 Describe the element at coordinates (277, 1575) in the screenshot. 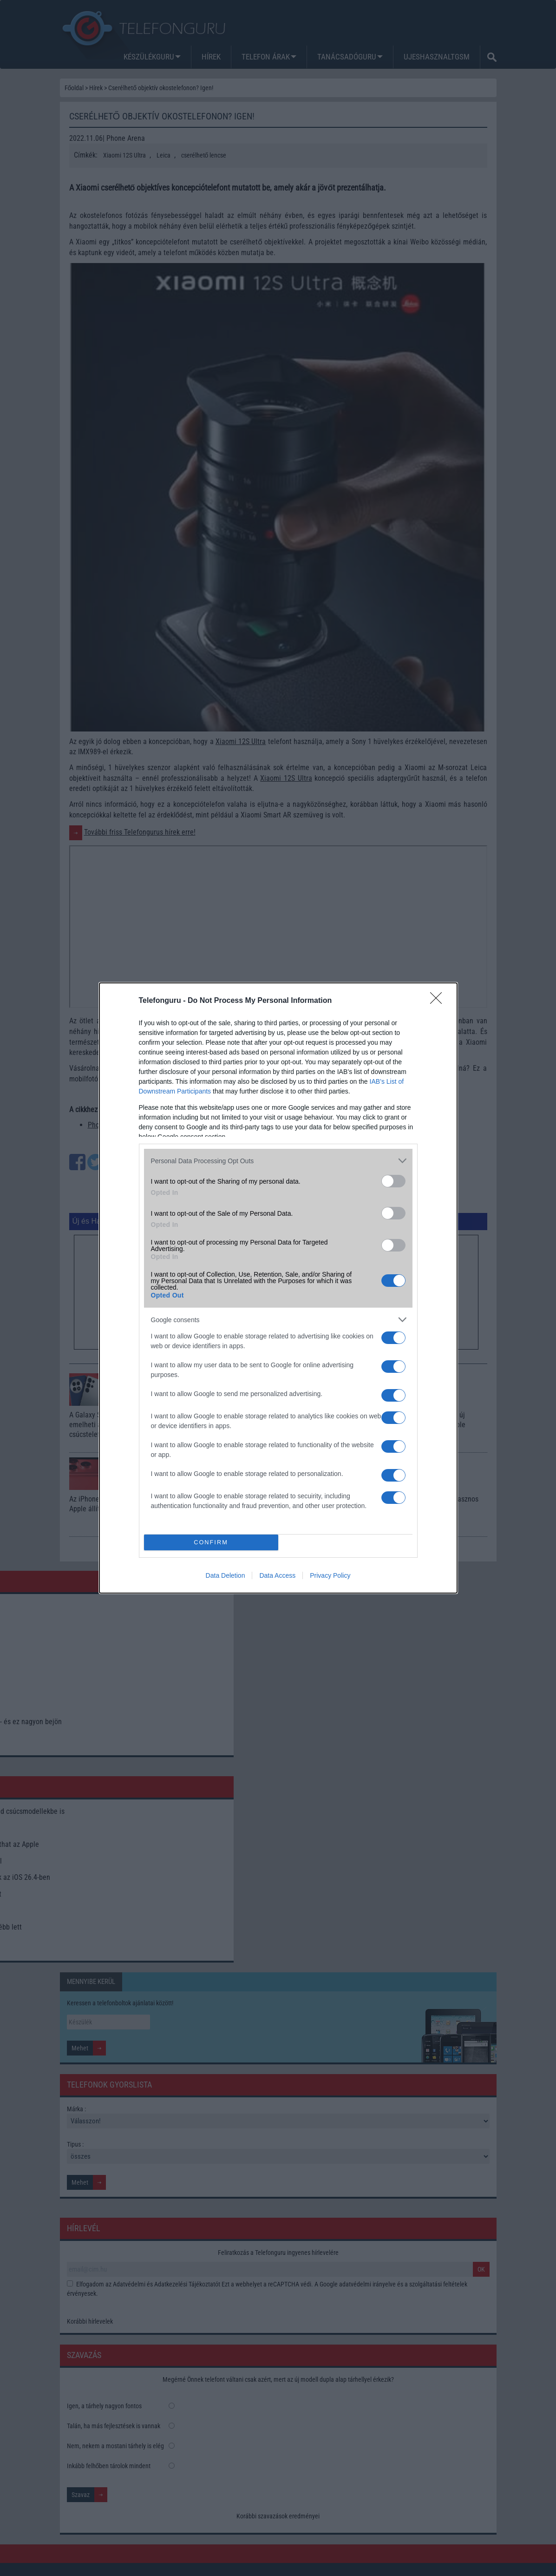

I see `Data Access` at that location.